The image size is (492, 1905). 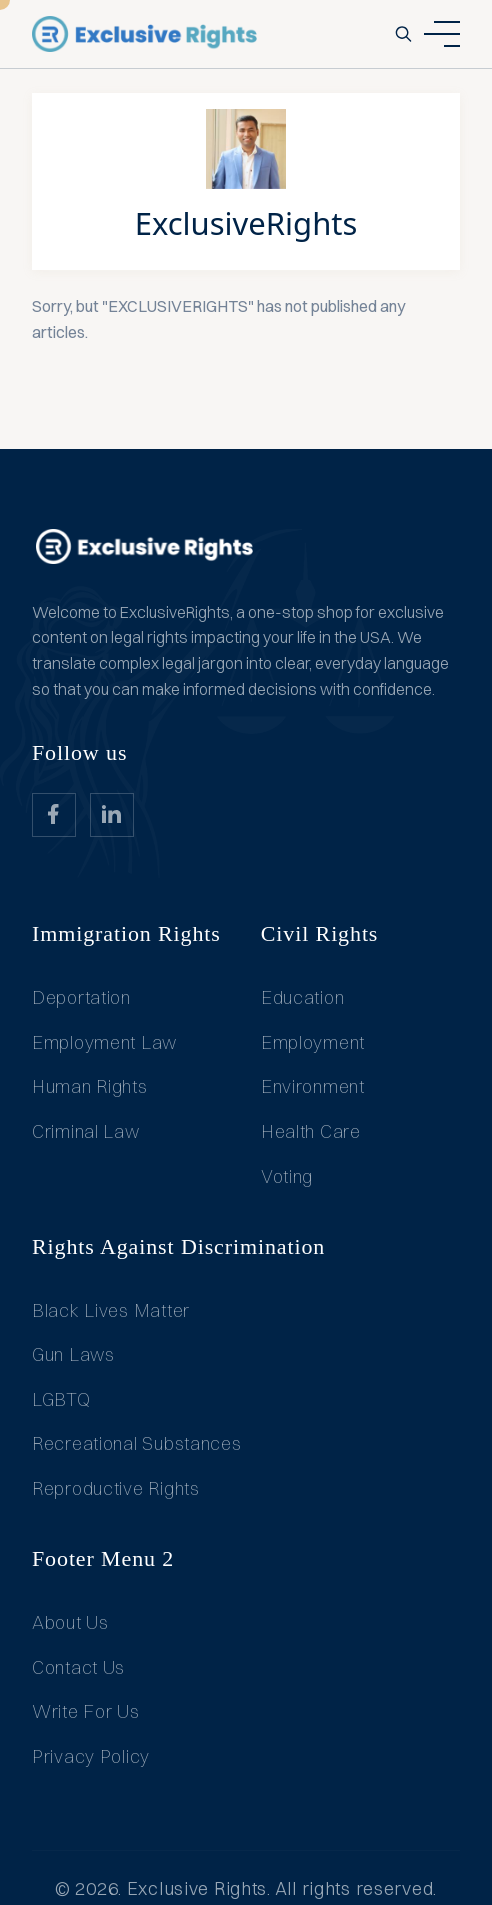 I want to click on Deportation, so click(x=81, y=997).